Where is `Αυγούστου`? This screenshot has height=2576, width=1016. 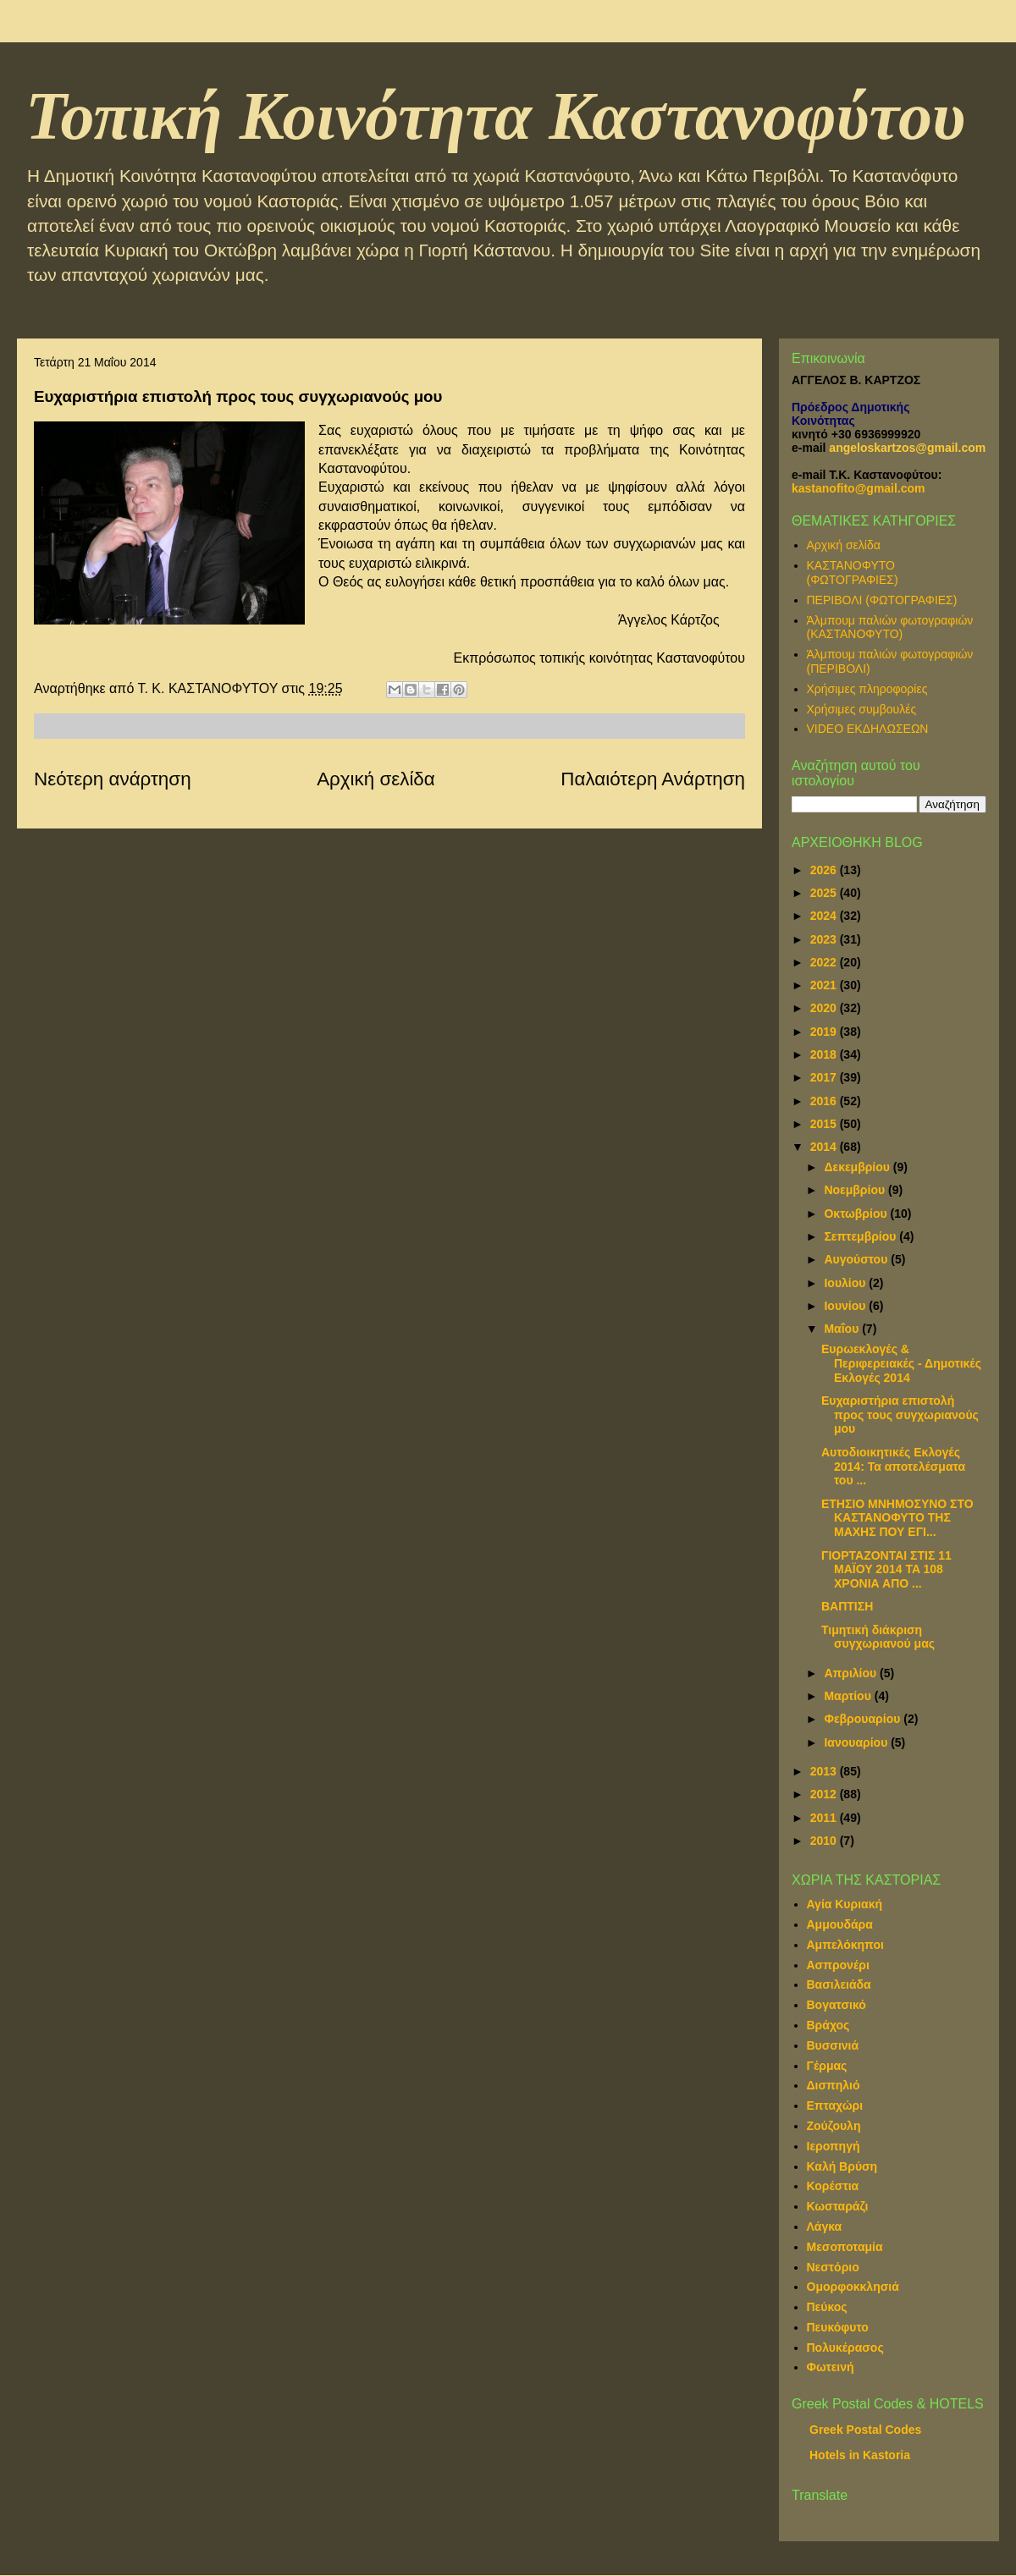
Αυγούστου is located at coordinates (857, 1259).